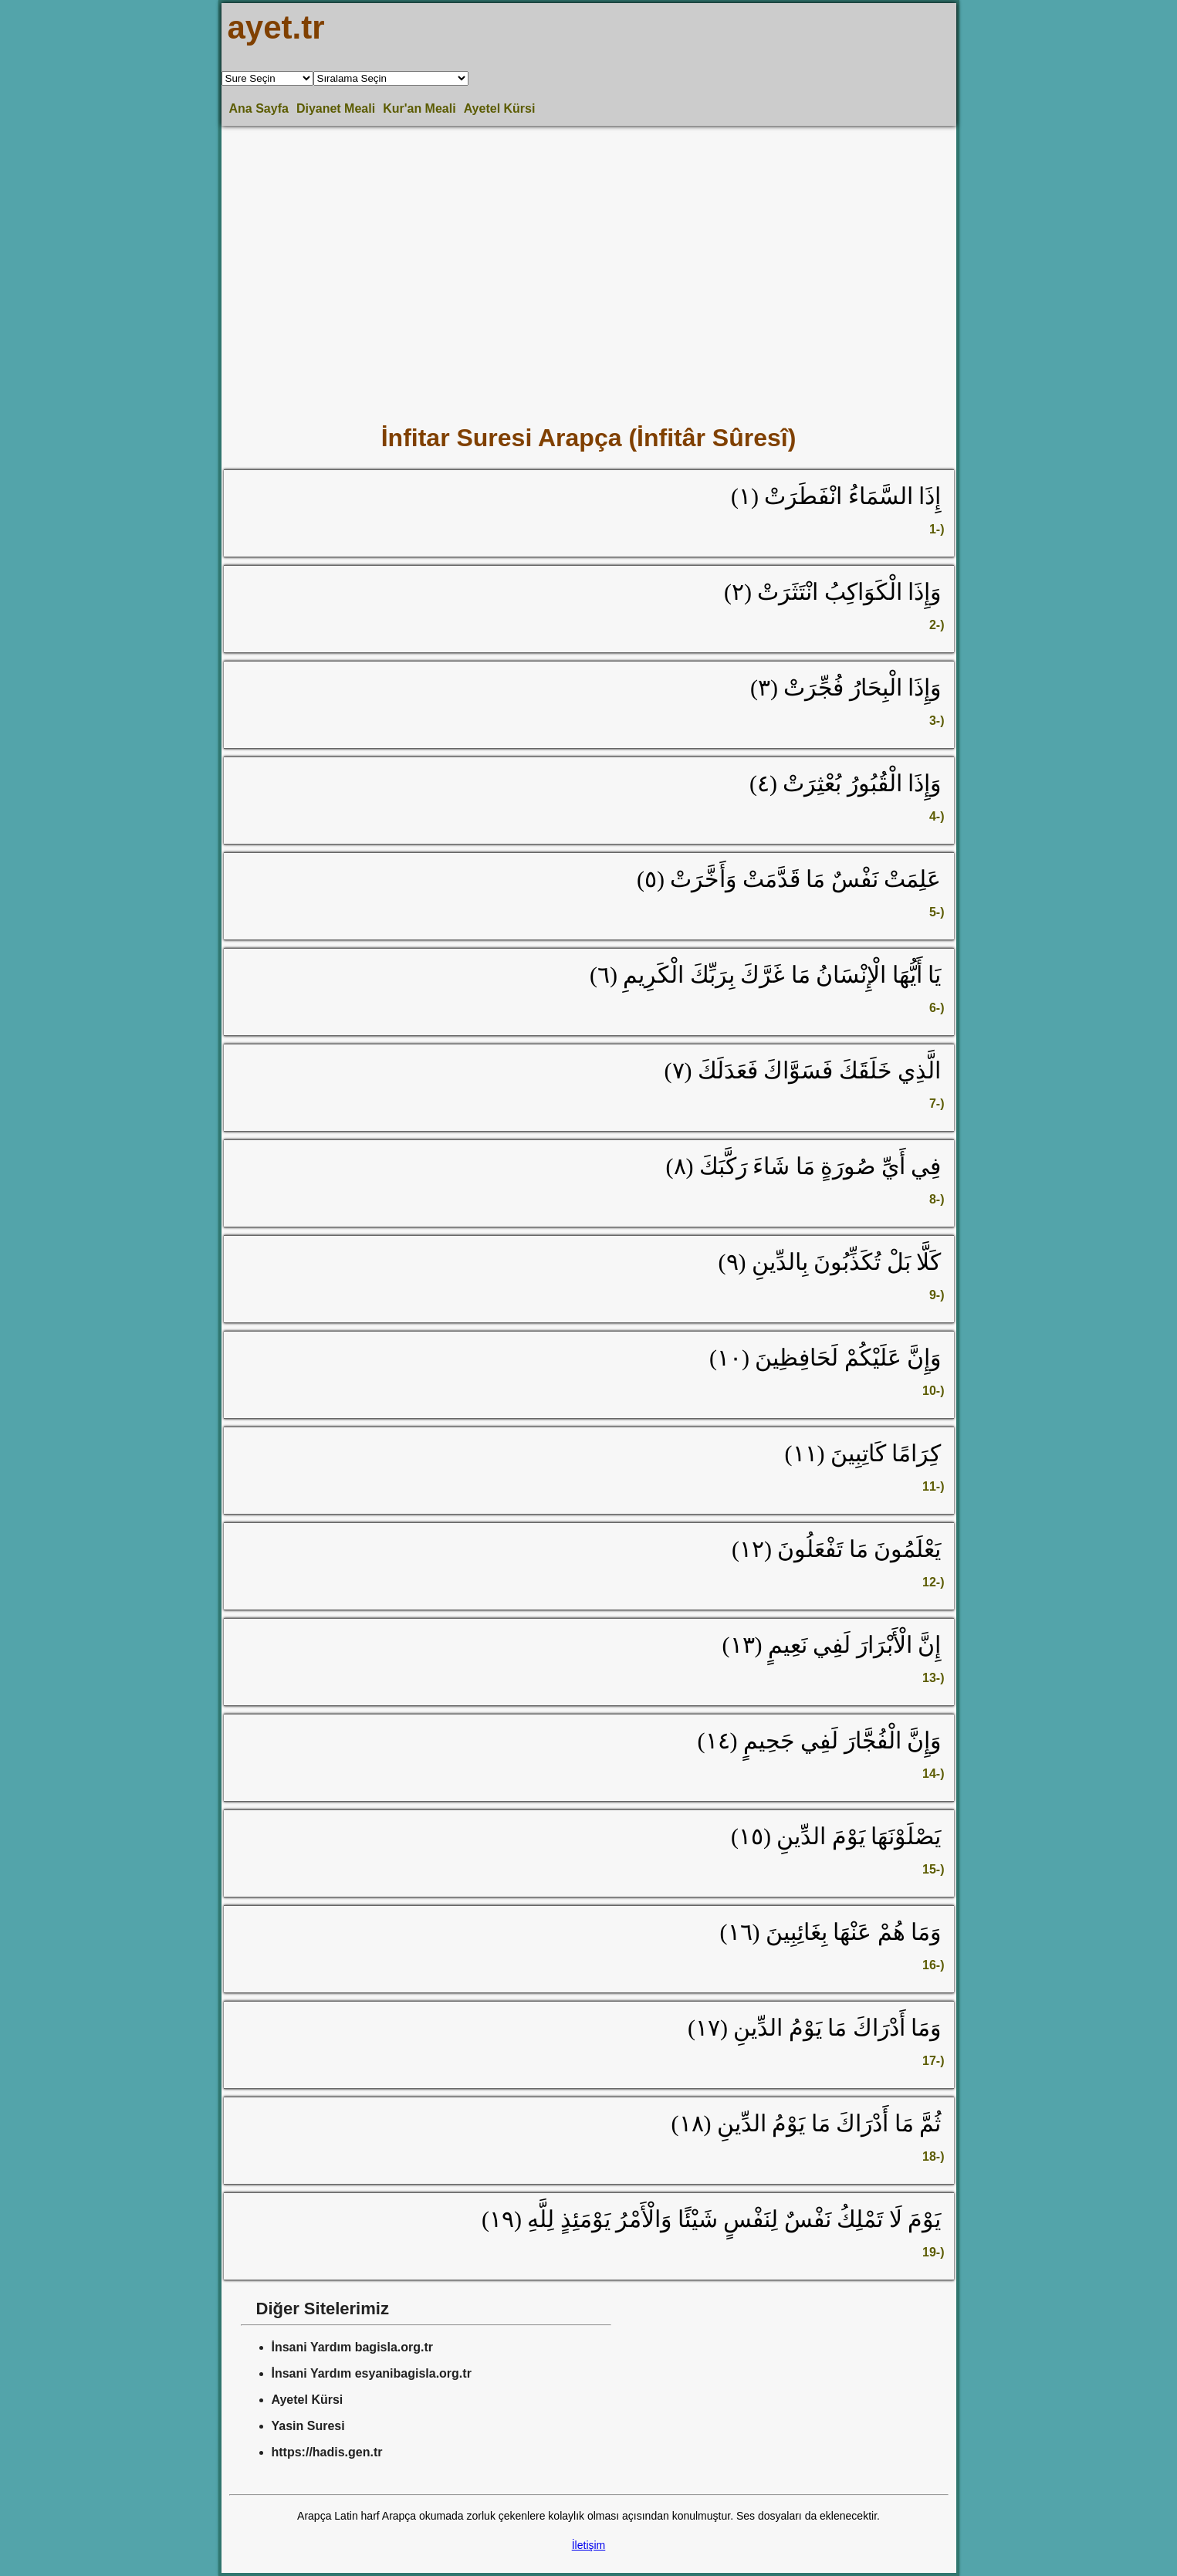 Image resolution: width=1177 pixels, height=2576 pixels. What do you see at coordinates (353, 2347) in the screenshot?
I see `İnsani Yardım bagisla.org.tr` at bounding box center [353, 2347].